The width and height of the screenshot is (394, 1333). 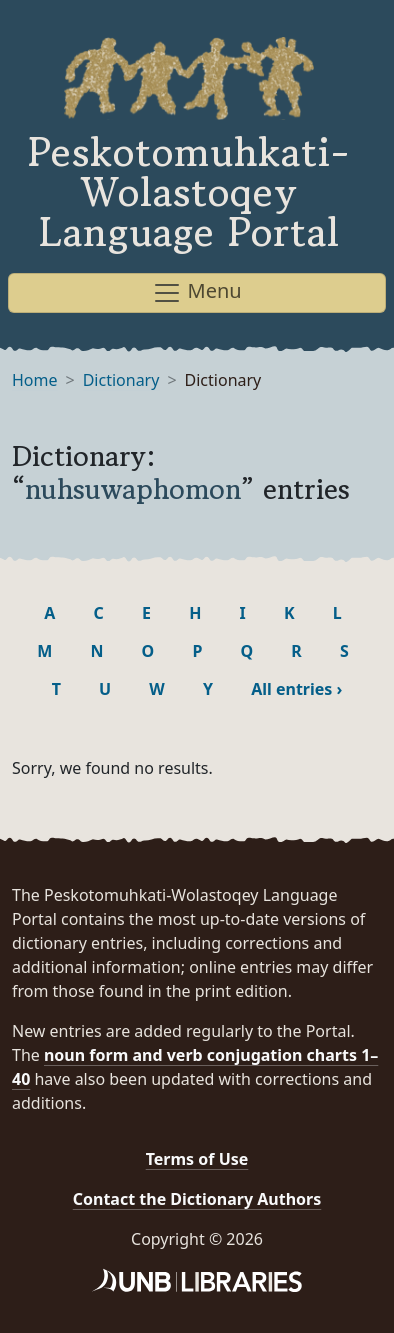 I want to click on All entries, so click(x=296, y=689).